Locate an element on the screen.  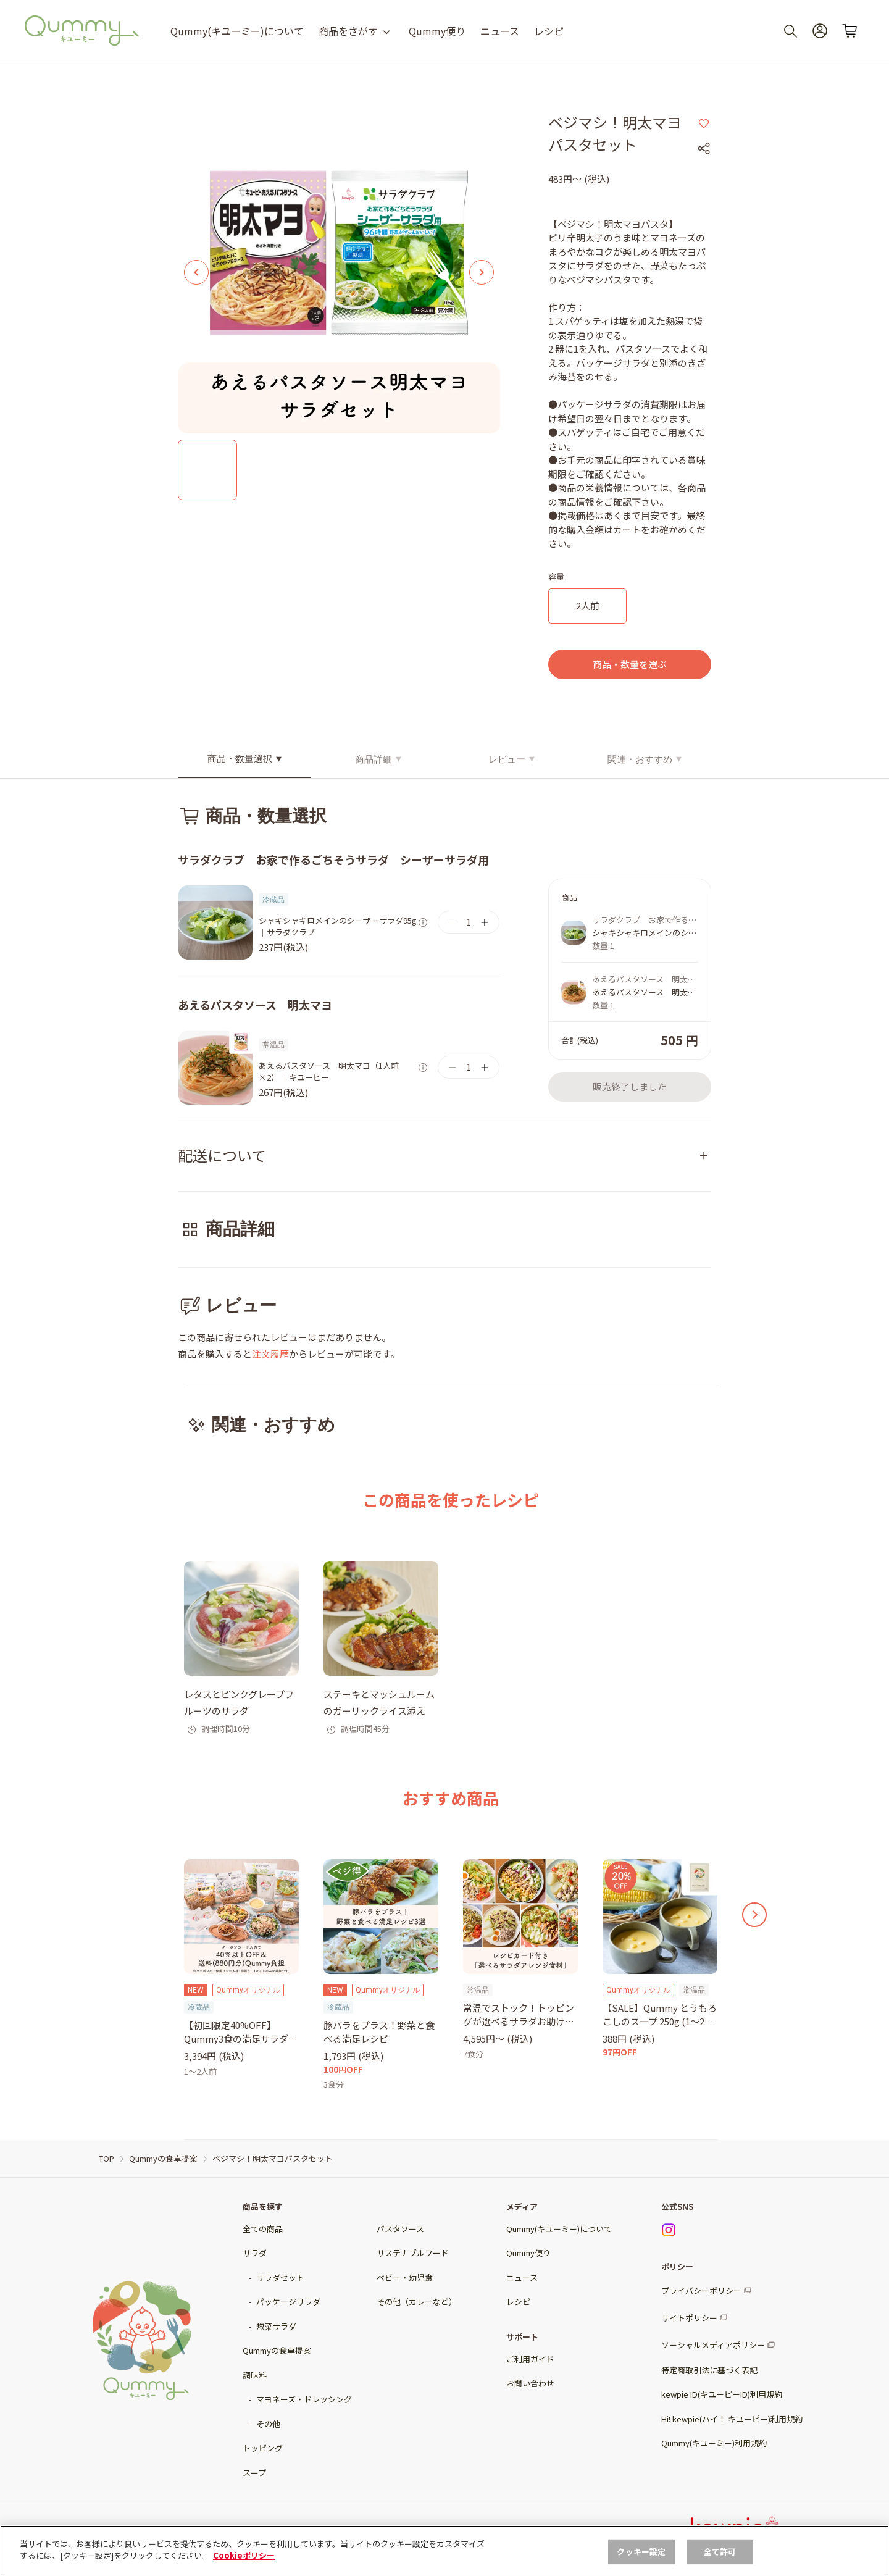
パッケージサラダ is located at coordinates (288, 2301).